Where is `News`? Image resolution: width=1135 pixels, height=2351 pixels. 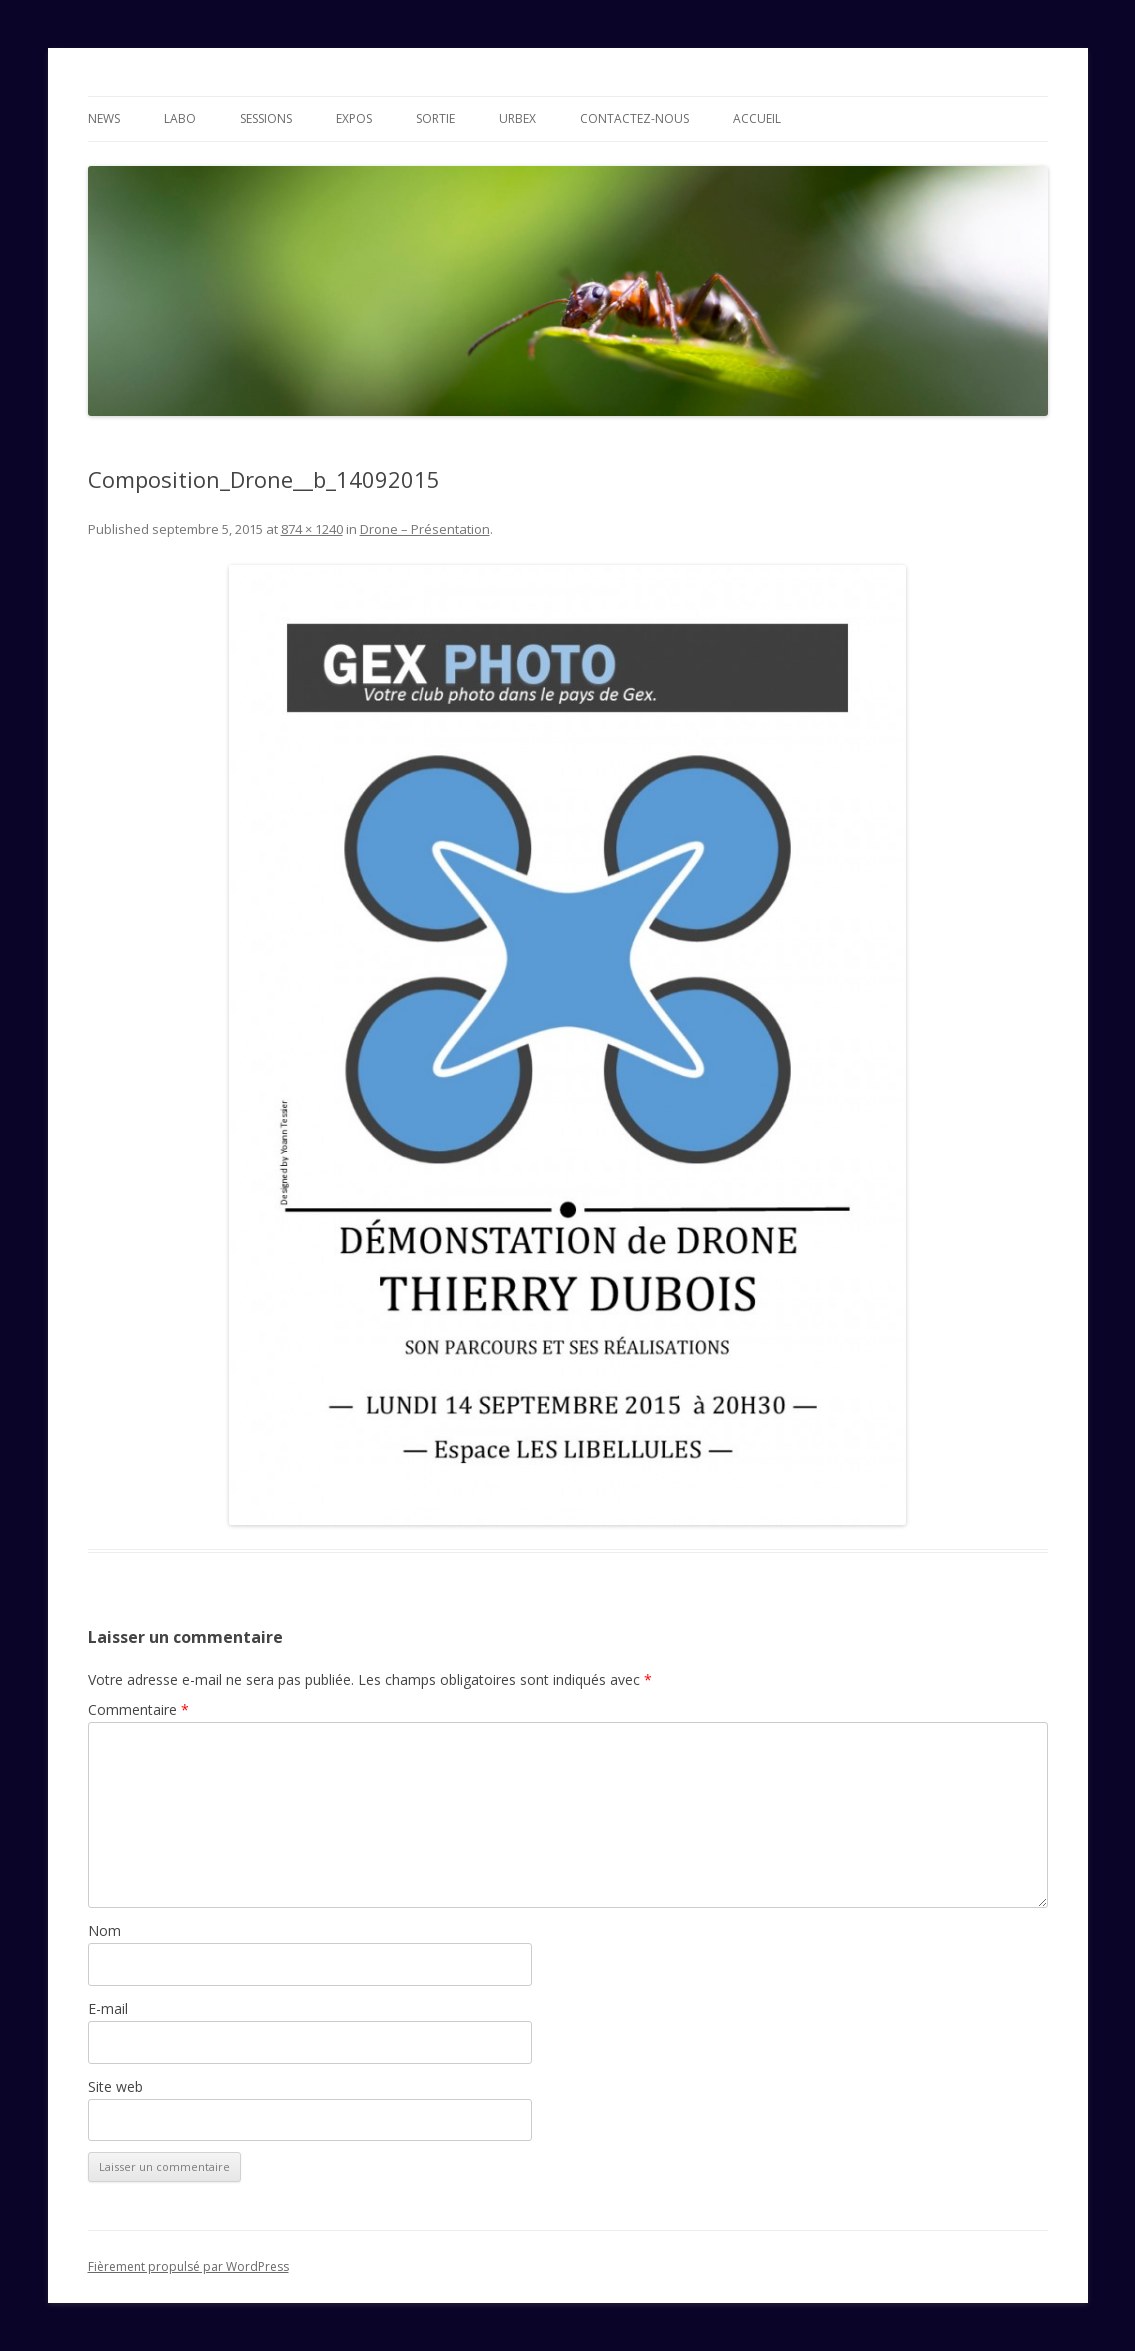 News is located at coordinates (104, 118).